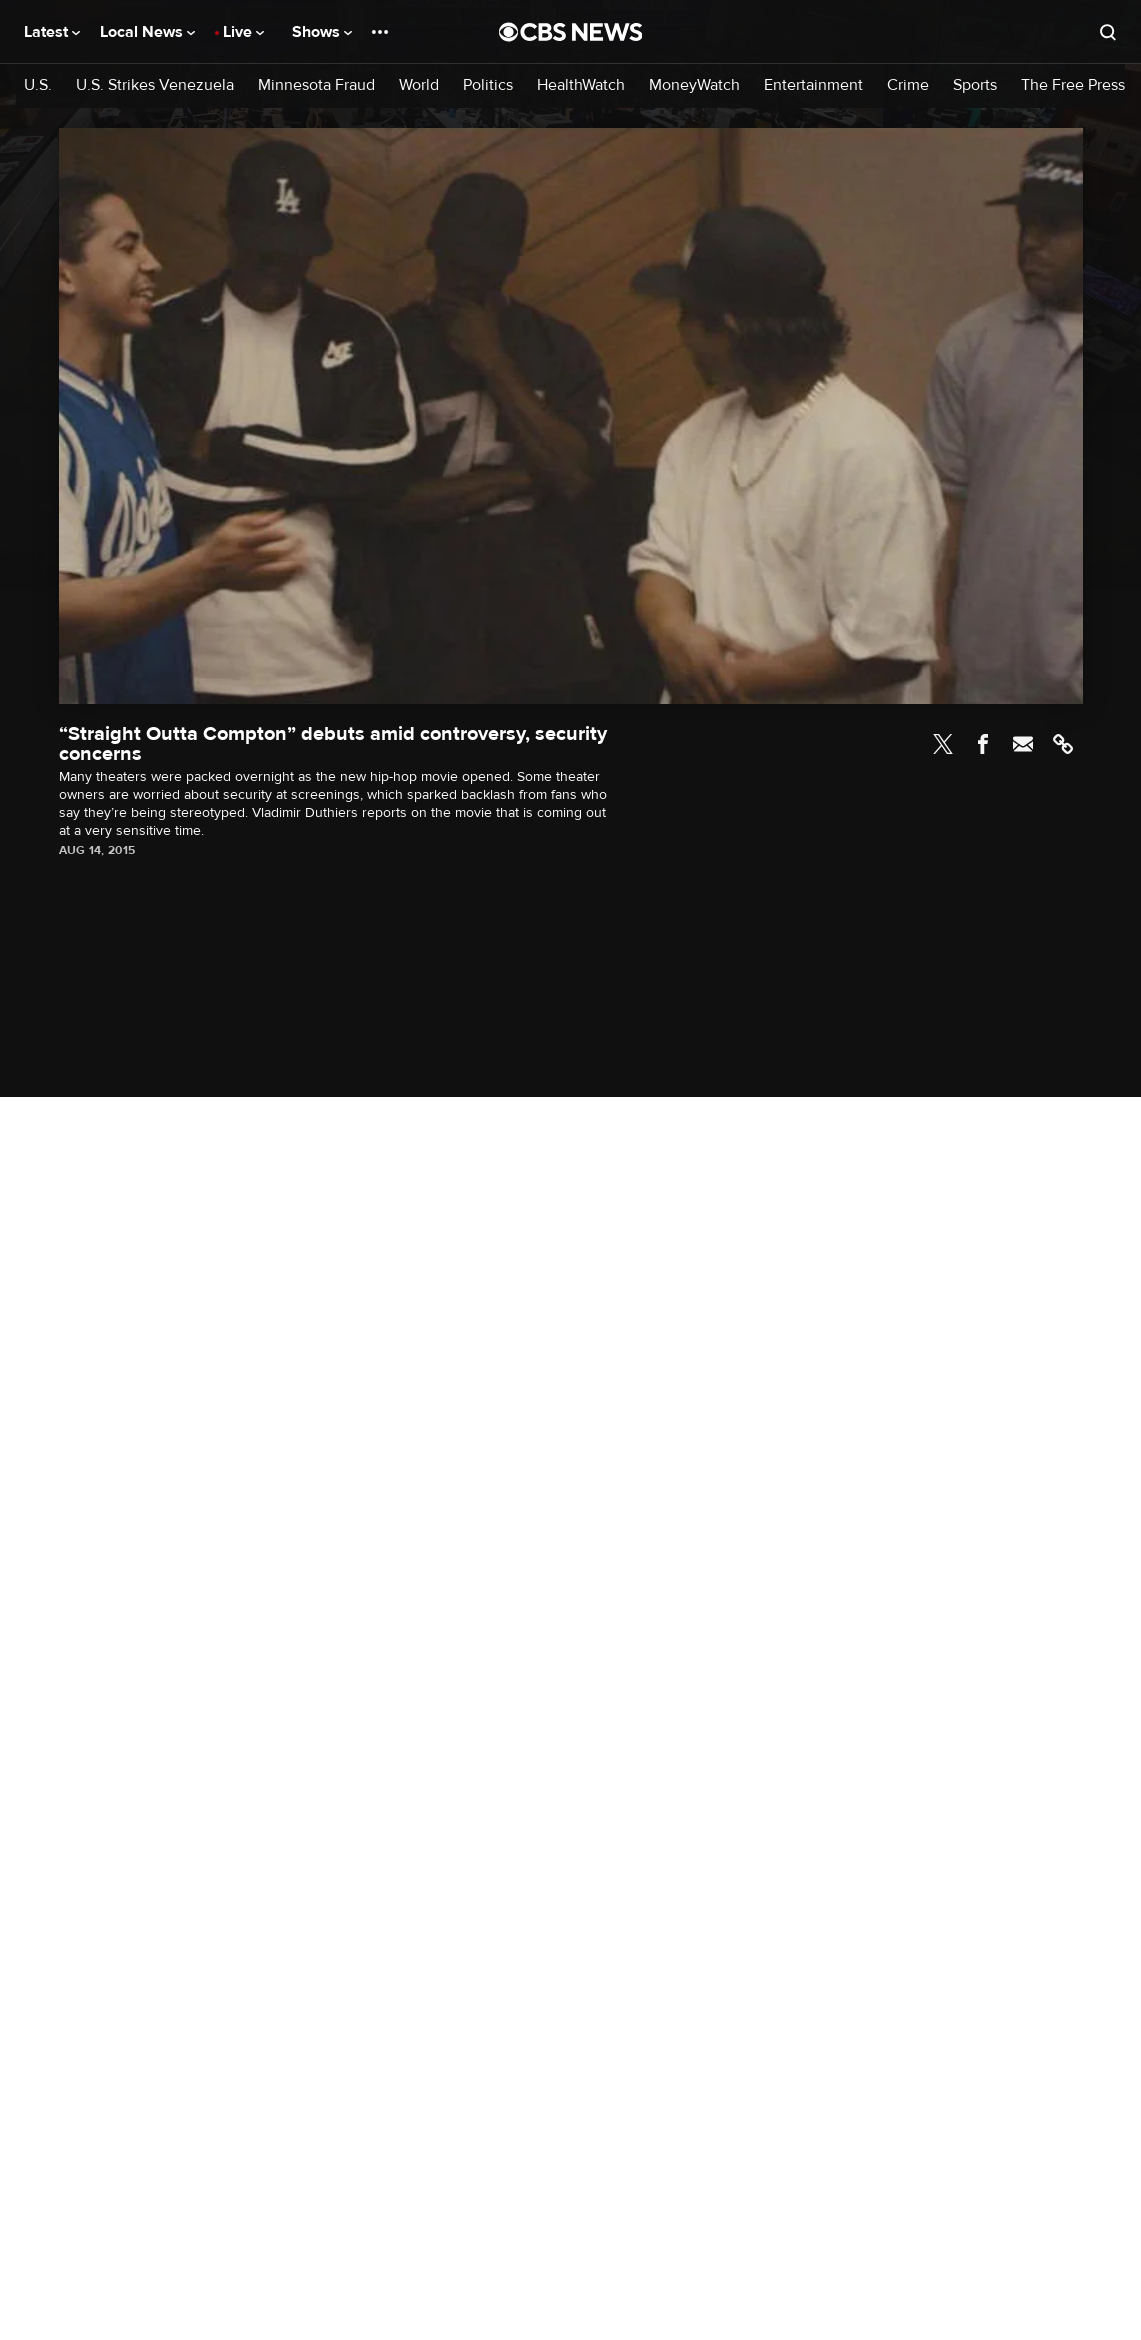 This screenshot has height=2340, width=1141. Describe the element at coordinates (581, 85) in the screenshot. I see `HealthWatch` at that location.